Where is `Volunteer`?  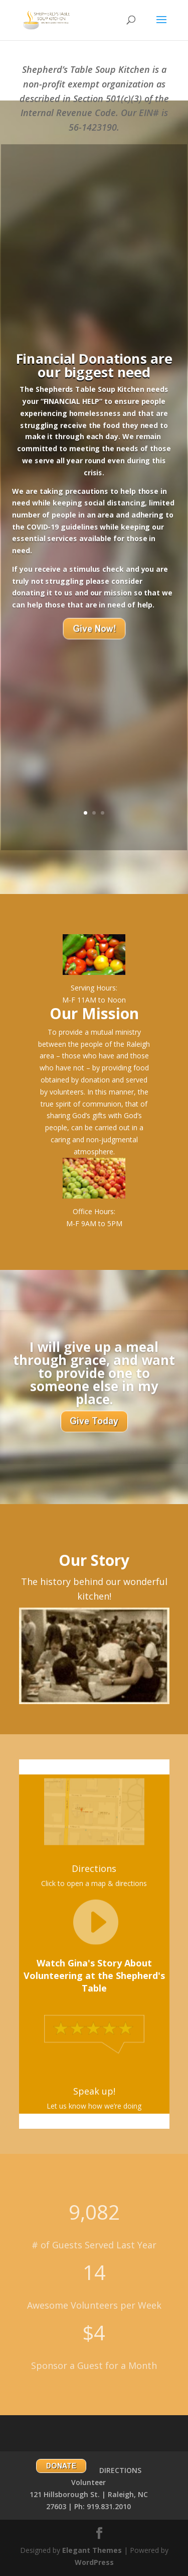 Volunteer is located at coordinates (88, 2482).